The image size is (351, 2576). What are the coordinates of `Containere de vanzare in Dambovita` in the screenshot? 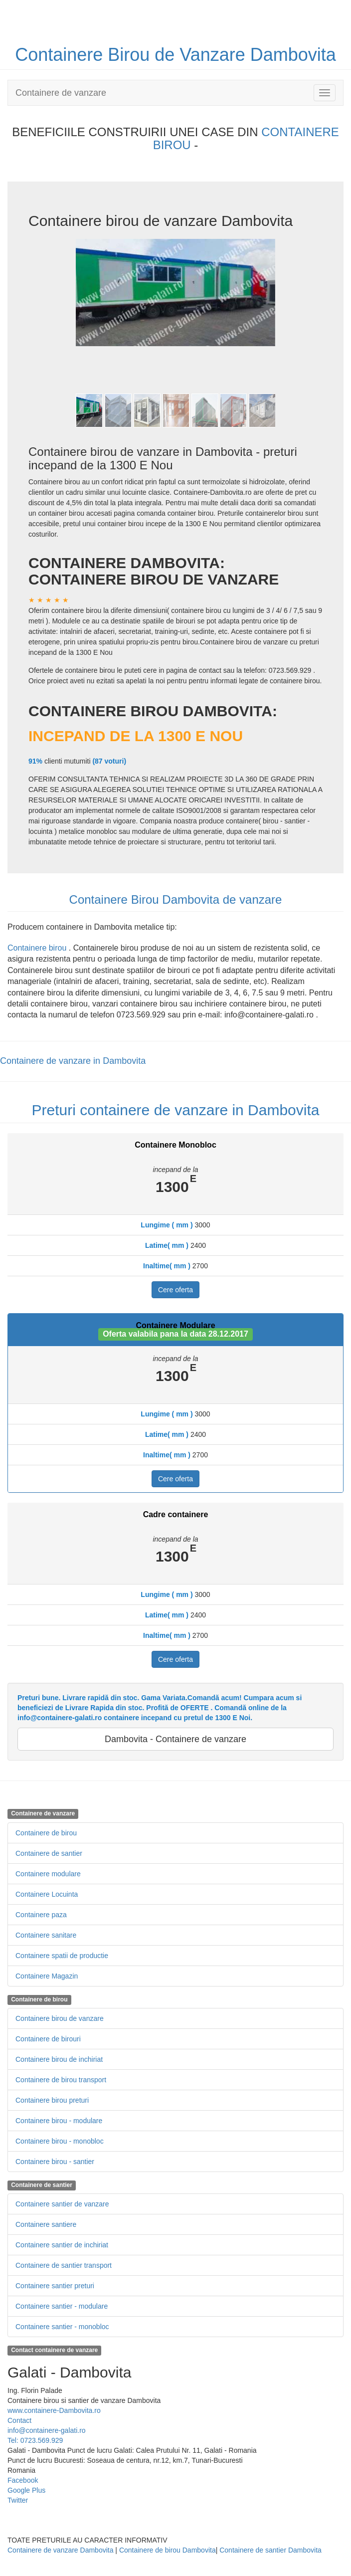 It's located at (73, 1061).